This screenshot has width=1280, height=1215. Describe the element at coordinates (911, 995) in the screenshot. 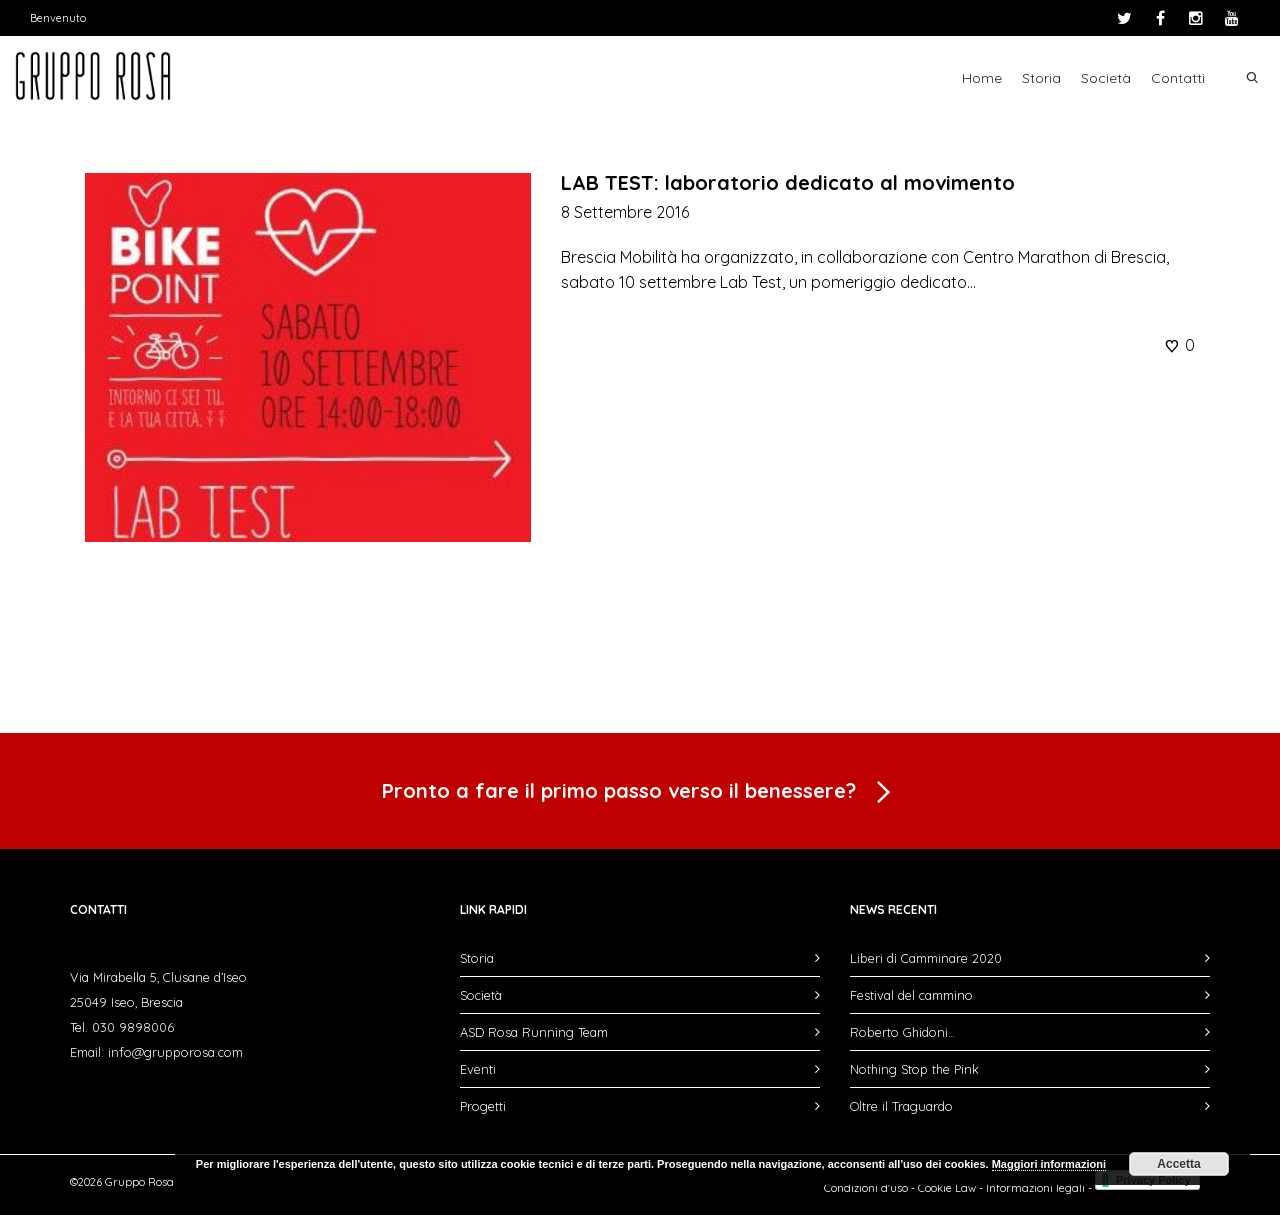

I see `Festival del cammino` at that location.